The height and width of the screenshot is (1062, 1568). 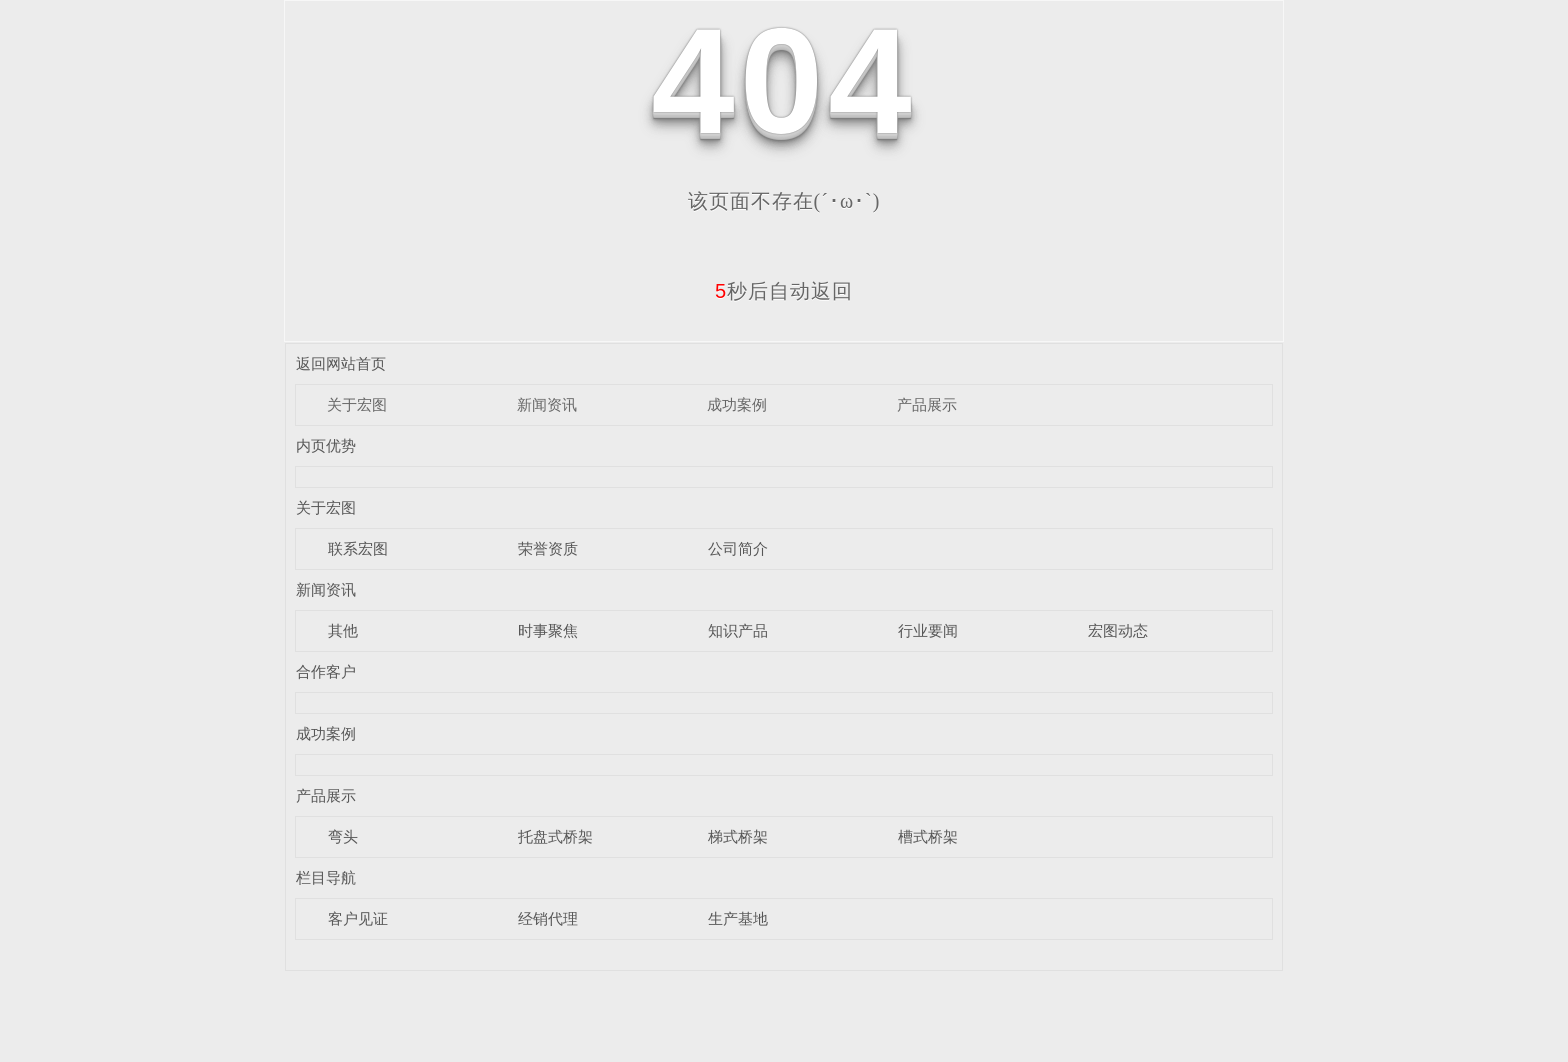 I want to click on 关于宏图, so click(x=357, y=404).